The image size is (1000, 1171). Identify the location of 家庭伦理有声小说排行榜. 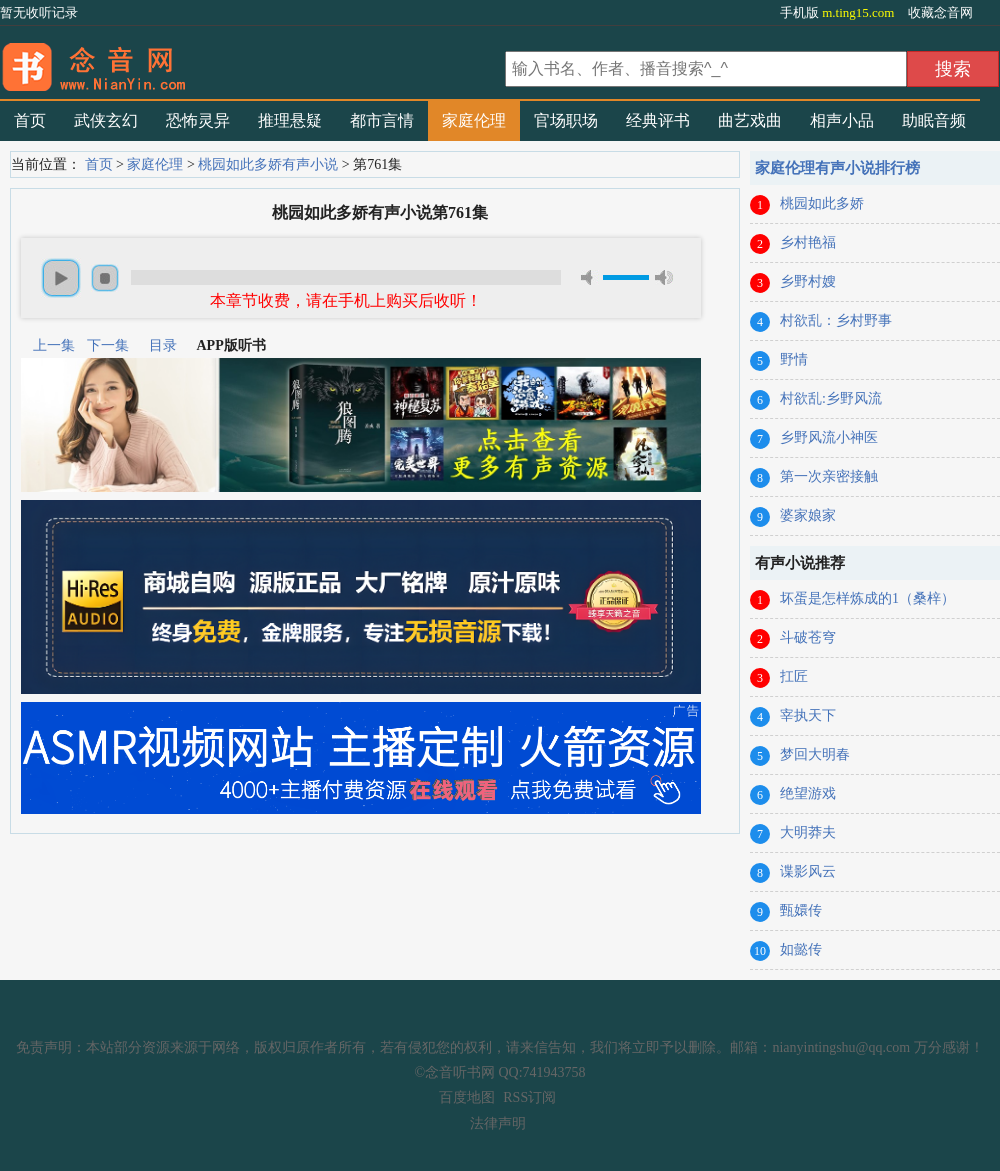
(837, 168).